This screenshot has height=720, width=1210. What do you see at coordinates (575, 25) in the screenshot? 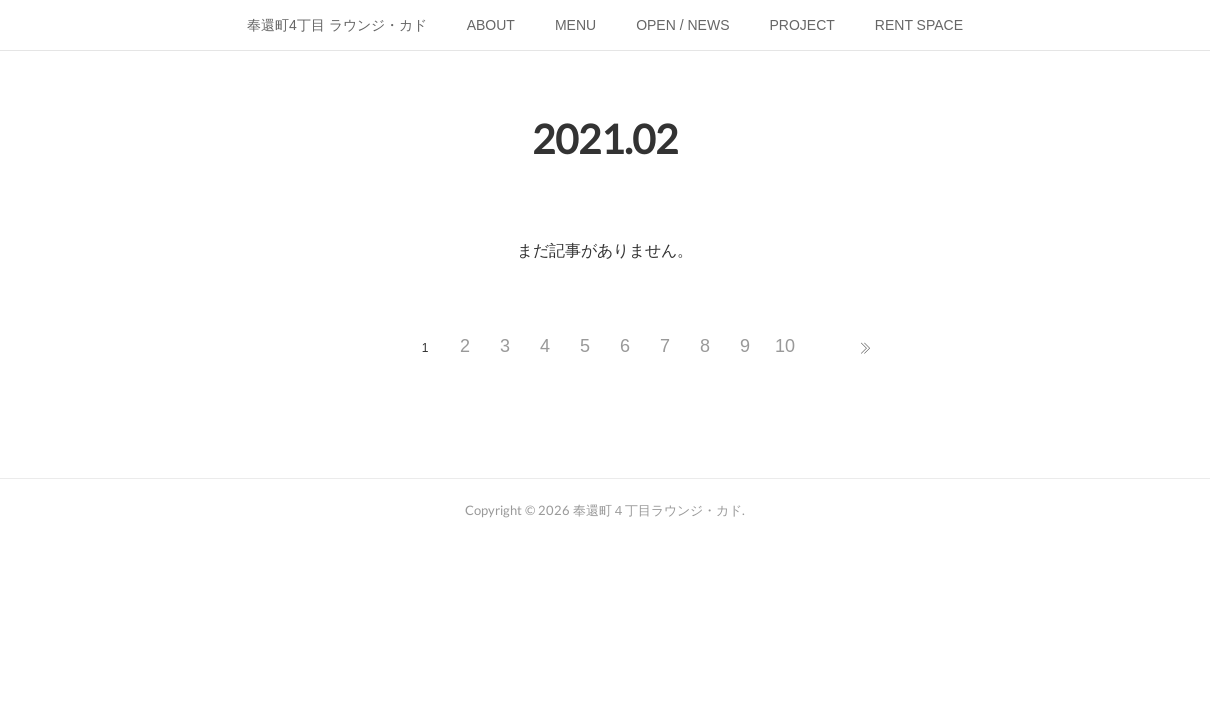
I see `MENU` at bounding box center [575, 25].